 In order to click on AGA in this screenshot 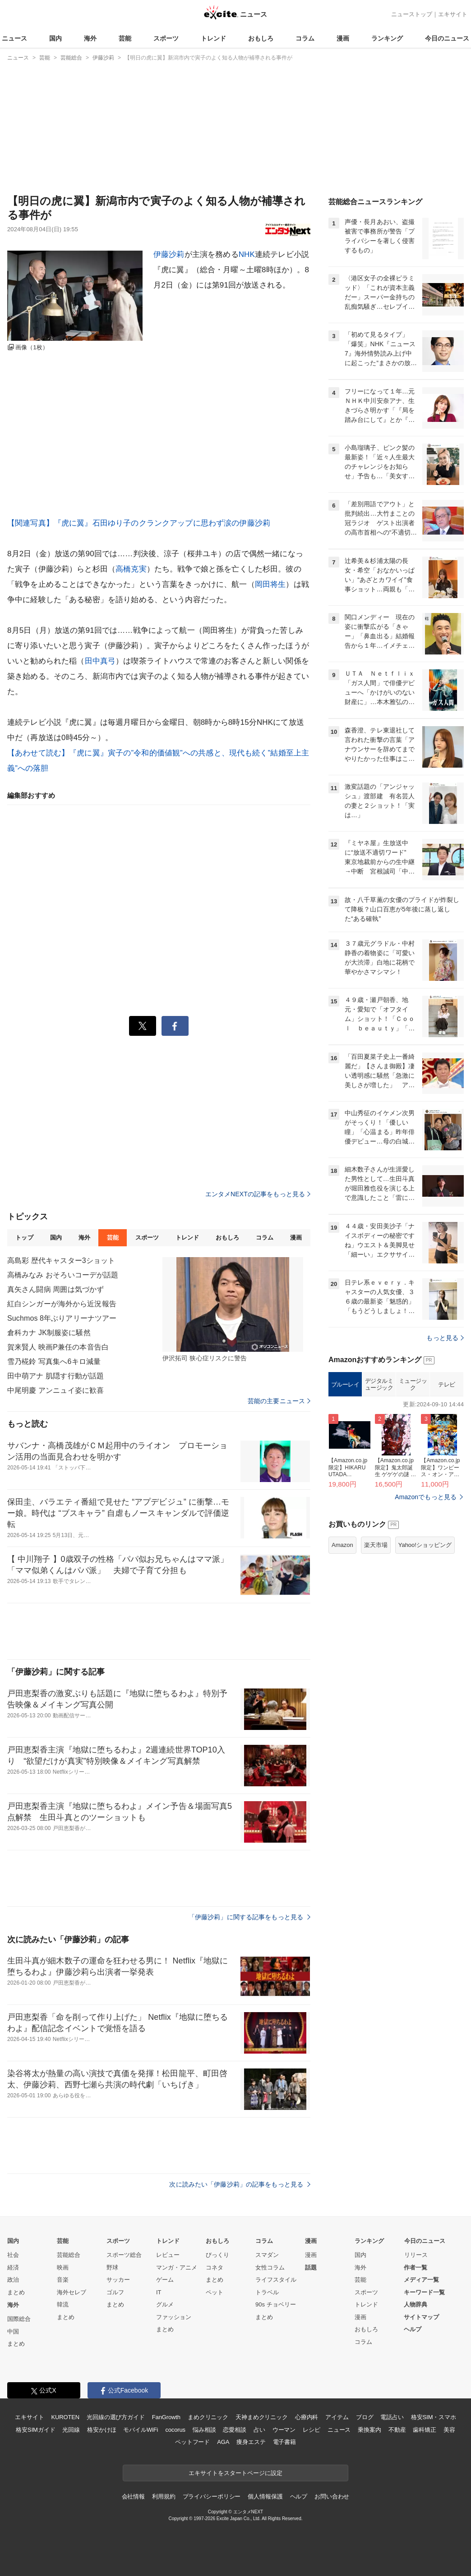, I will do `click(223, 2442)`.